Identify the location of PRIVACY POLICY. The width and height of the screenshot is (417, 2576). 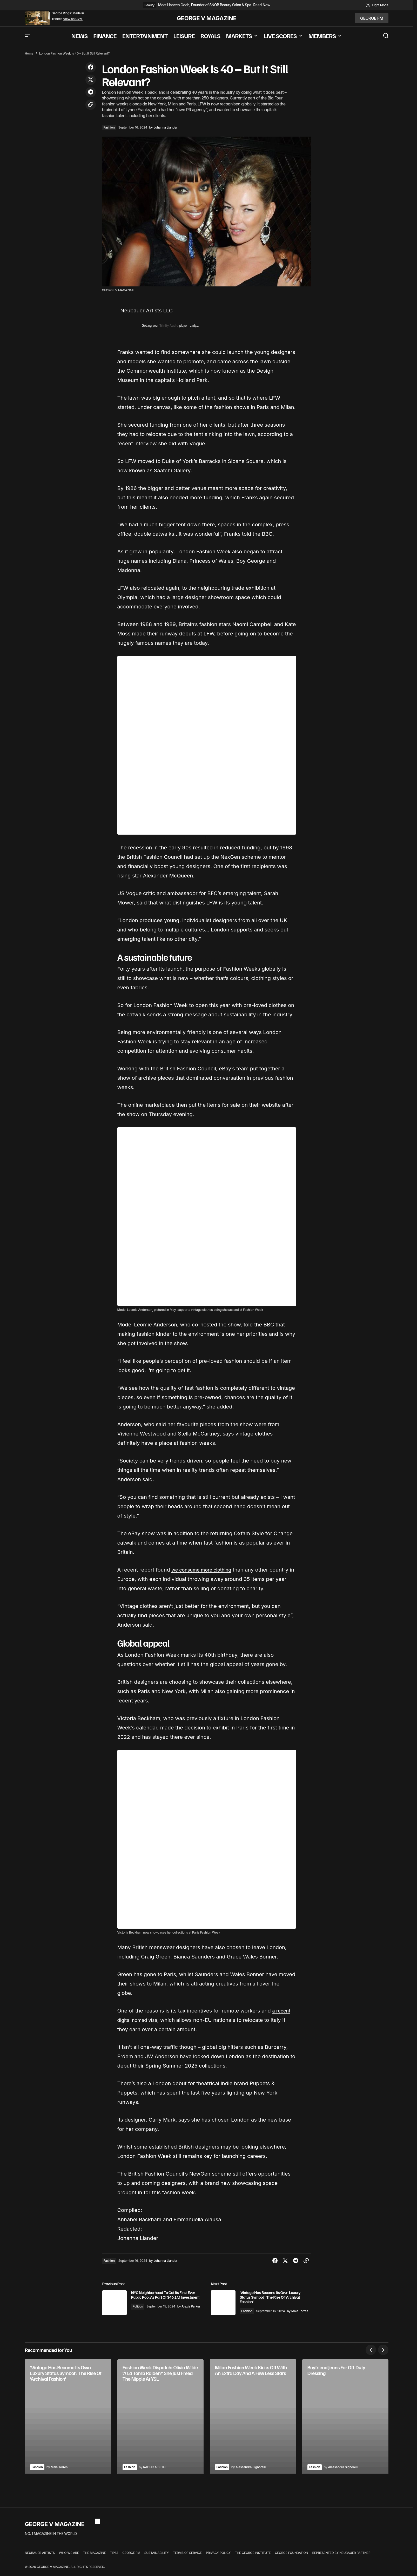
(218, 2557).